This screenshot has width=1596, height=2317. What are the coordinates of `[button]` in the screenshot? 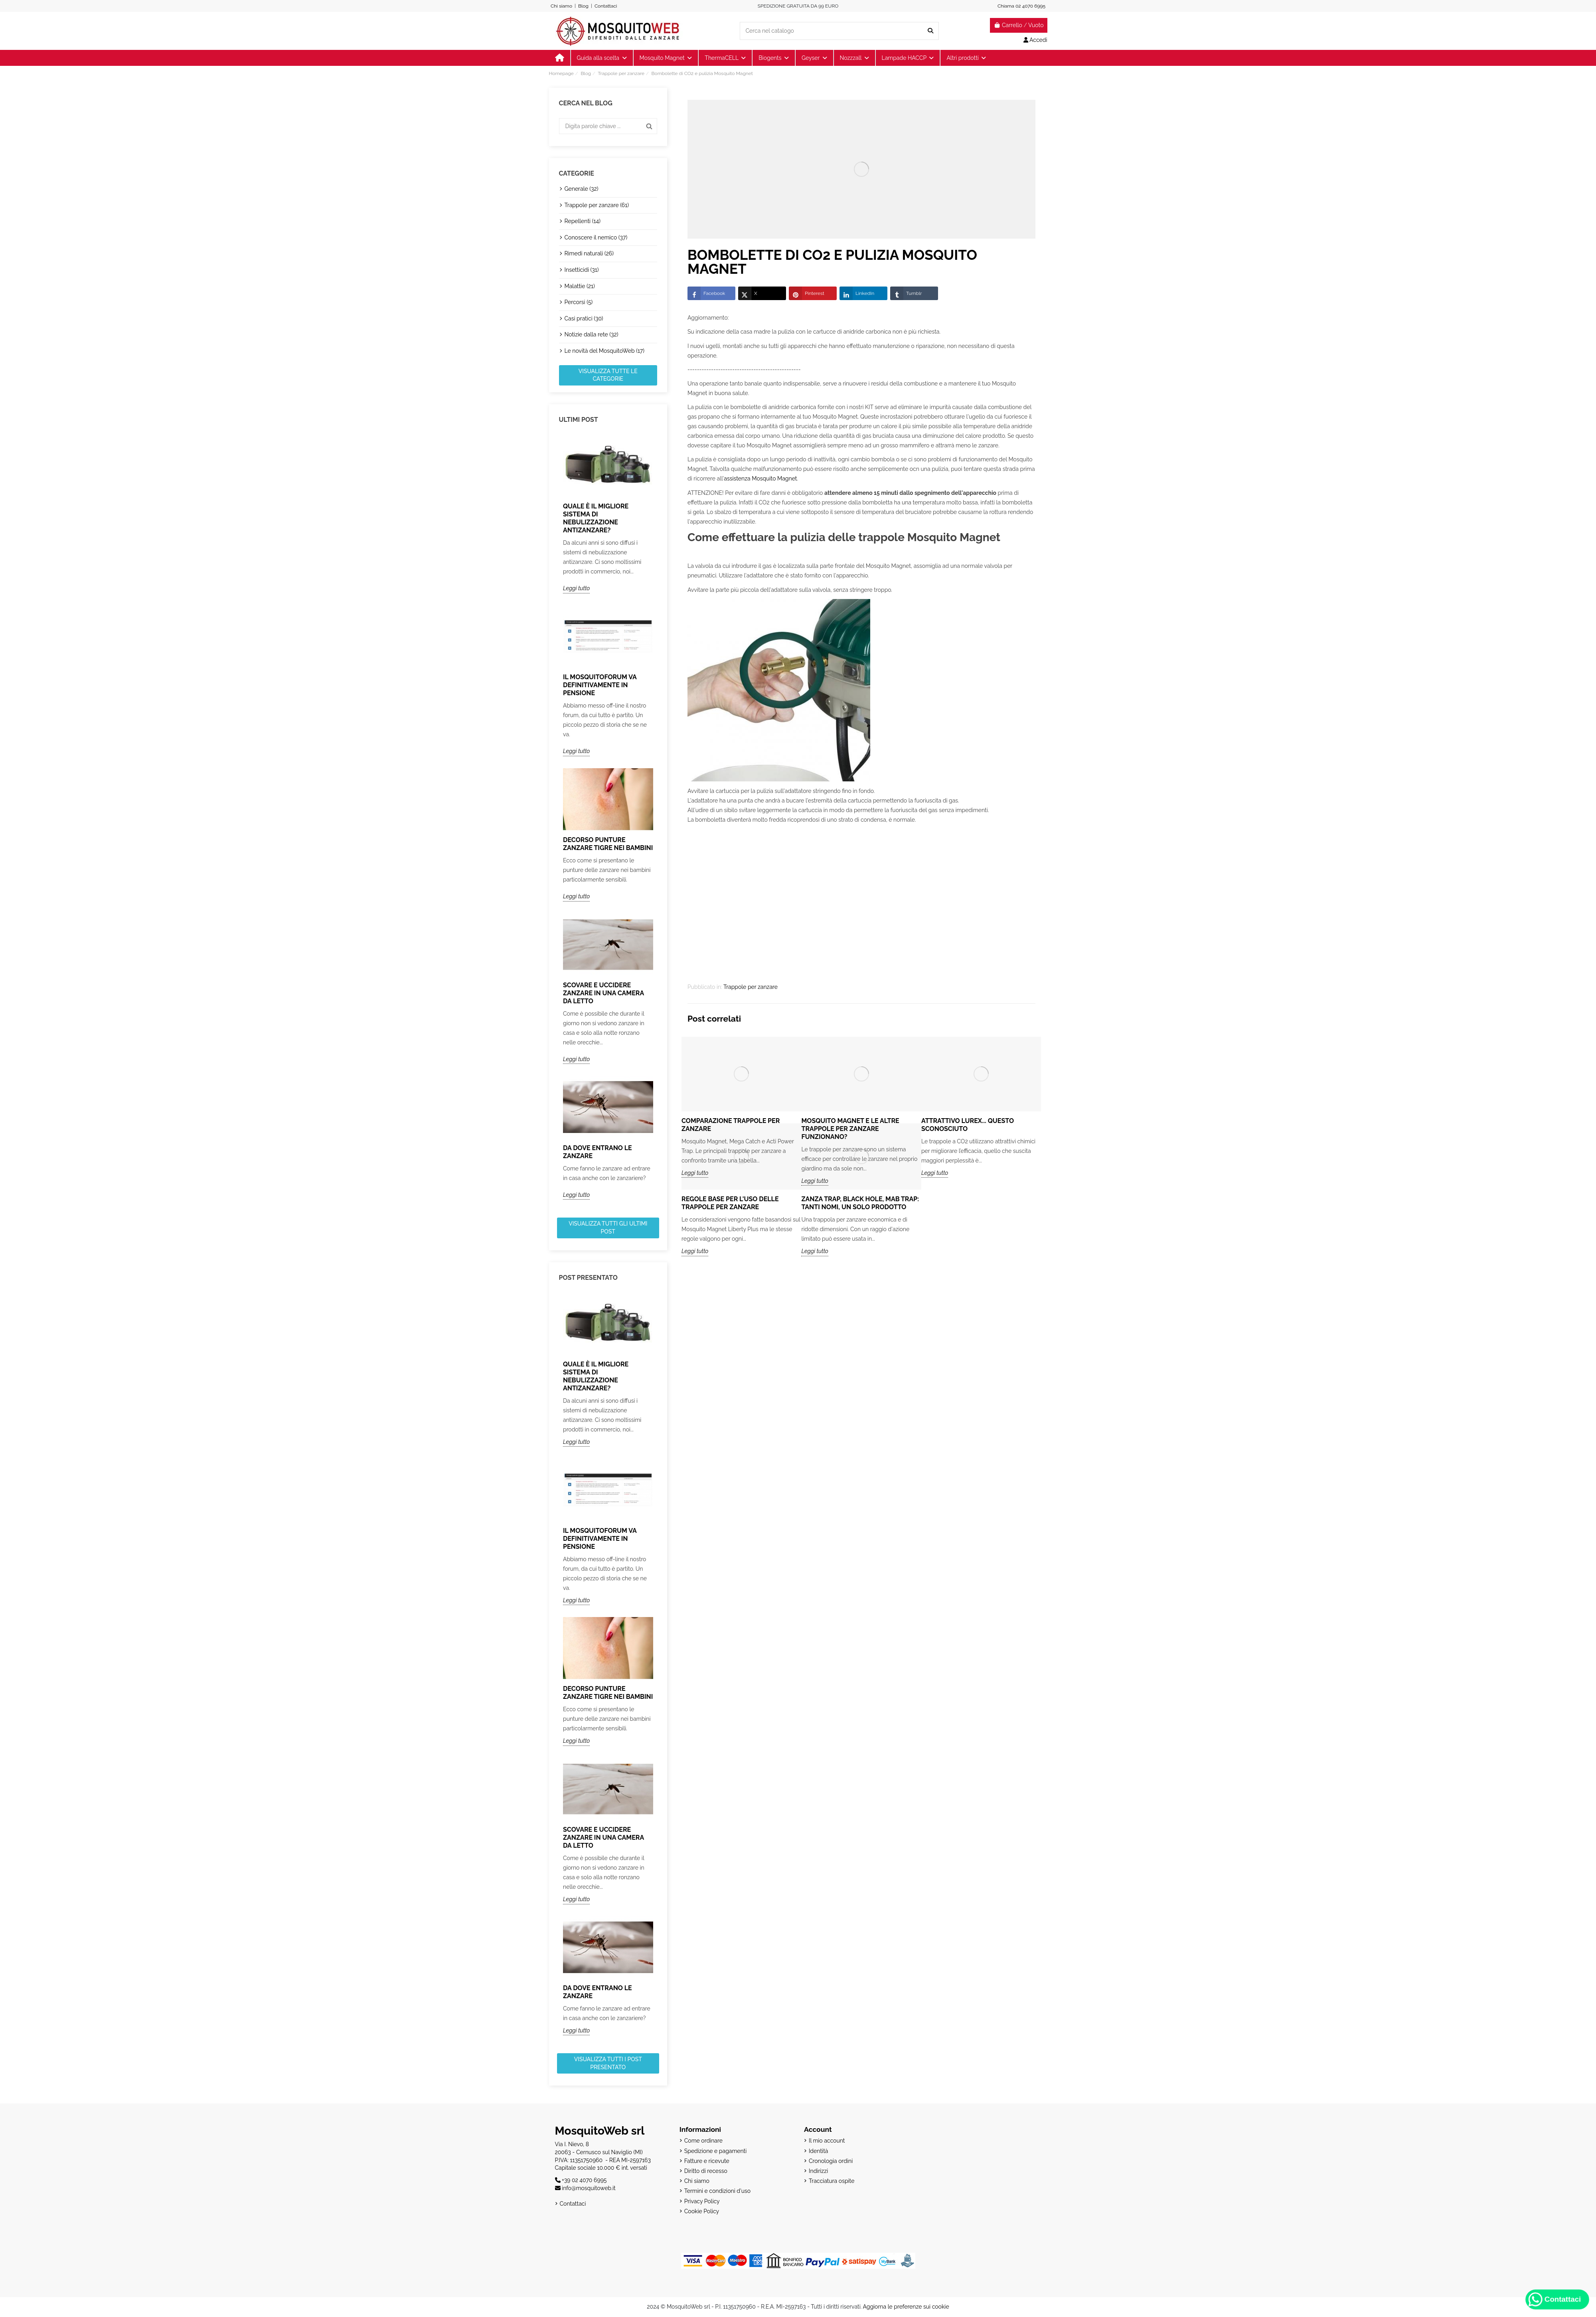 It's located at (966, 58).